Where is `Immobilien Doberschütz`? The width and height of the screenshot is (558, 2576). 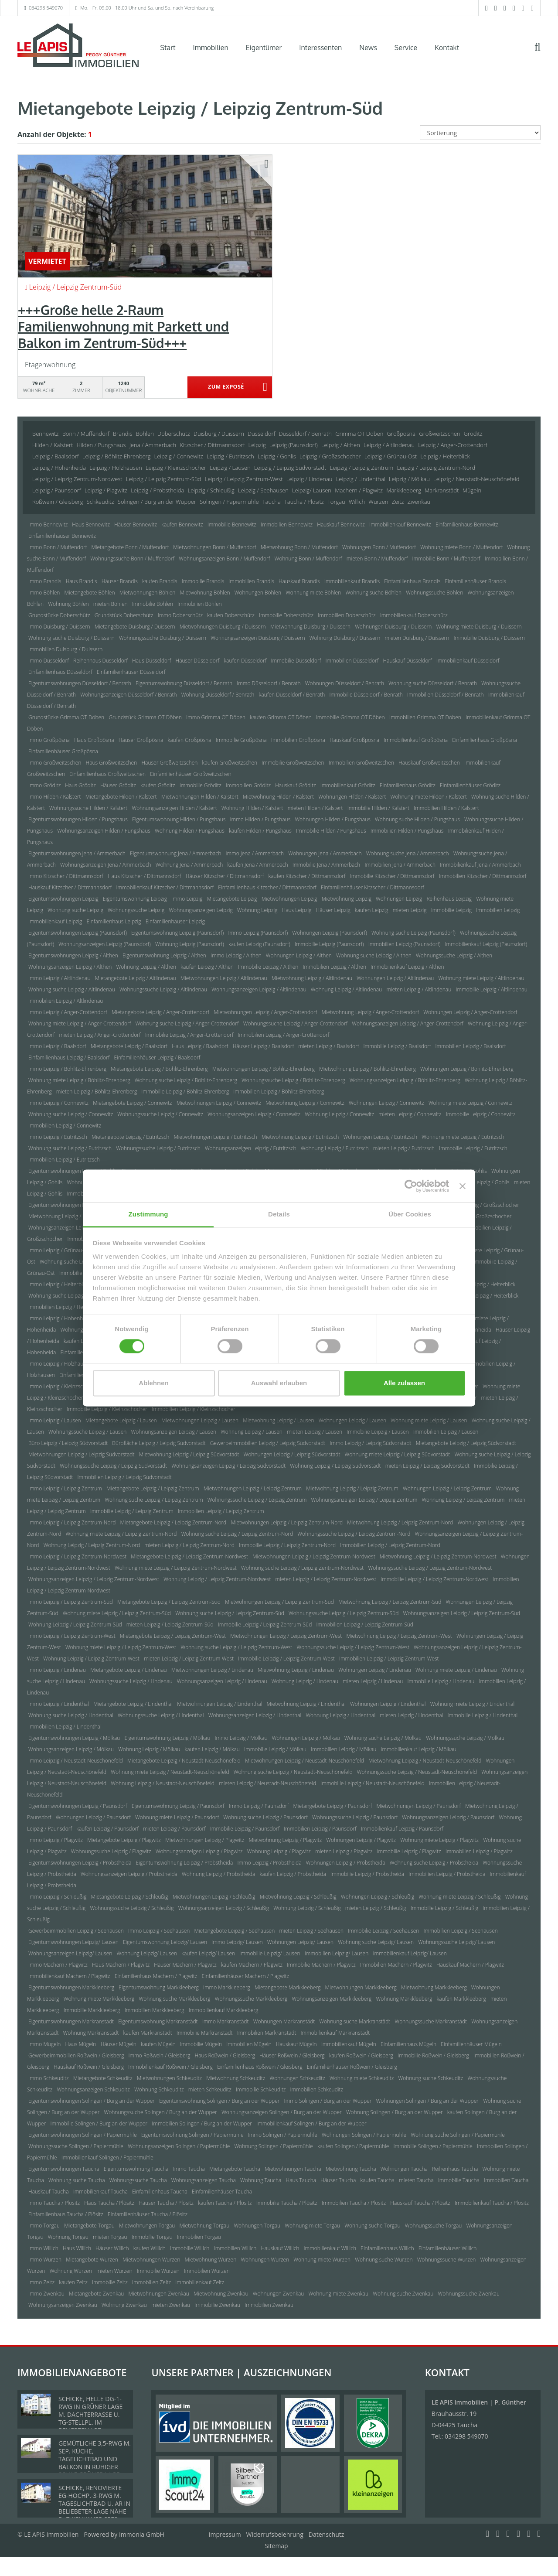
Immobilien Doberschütz is located at coordinates (346, 615).